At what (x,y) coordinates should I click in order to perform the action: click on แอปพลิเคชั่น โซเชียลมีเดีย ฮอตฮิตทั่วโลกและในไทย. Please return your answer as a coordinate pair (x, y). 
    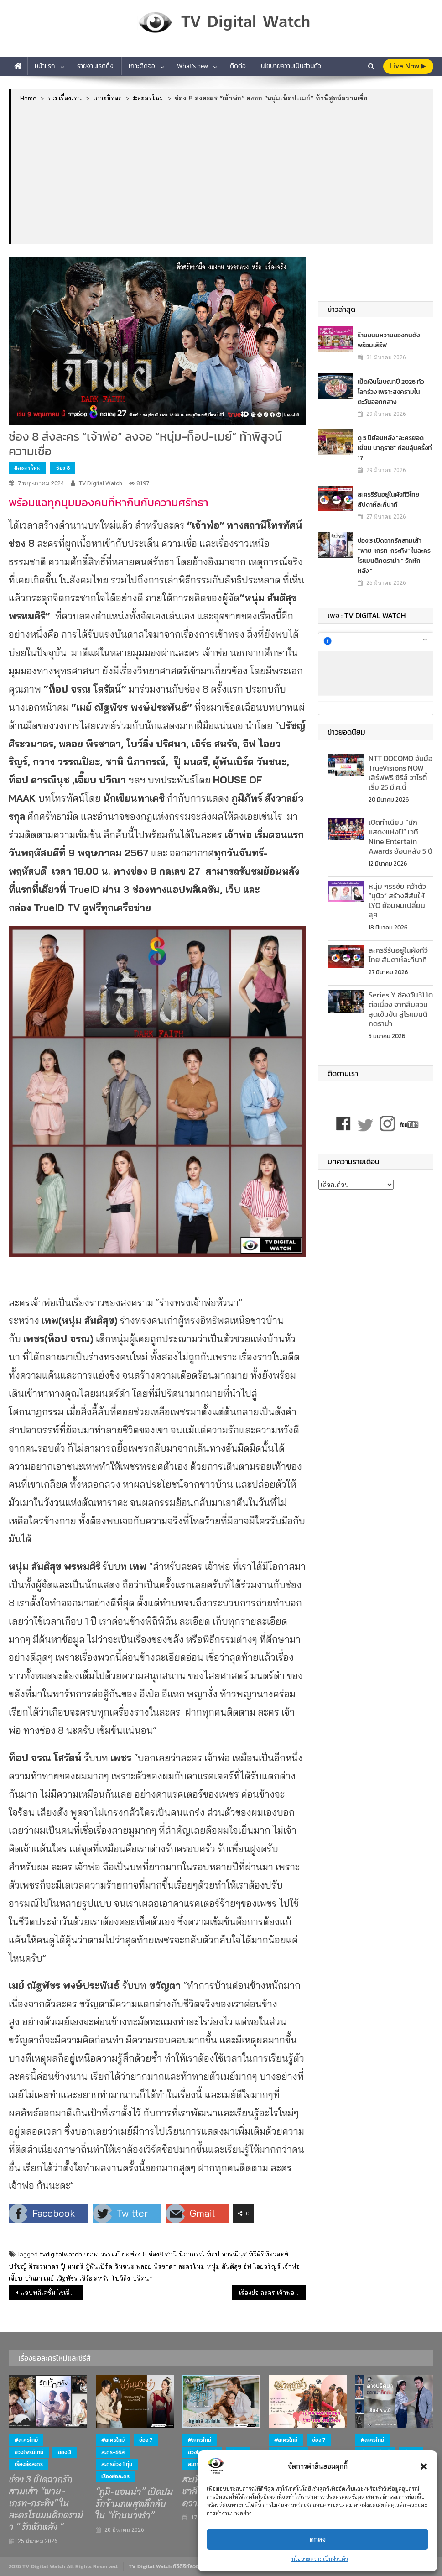
    Looking at the image, I should click on (52, 2292).